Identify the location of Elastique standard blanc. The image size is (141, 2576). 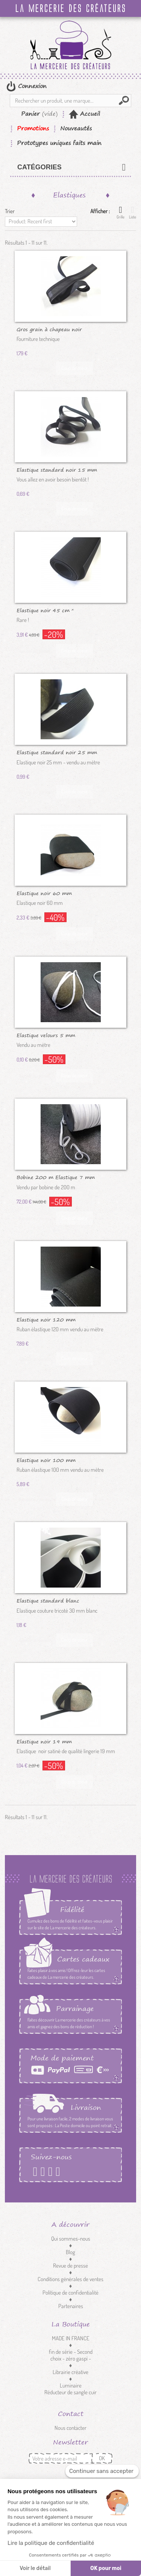
(48, 1600).